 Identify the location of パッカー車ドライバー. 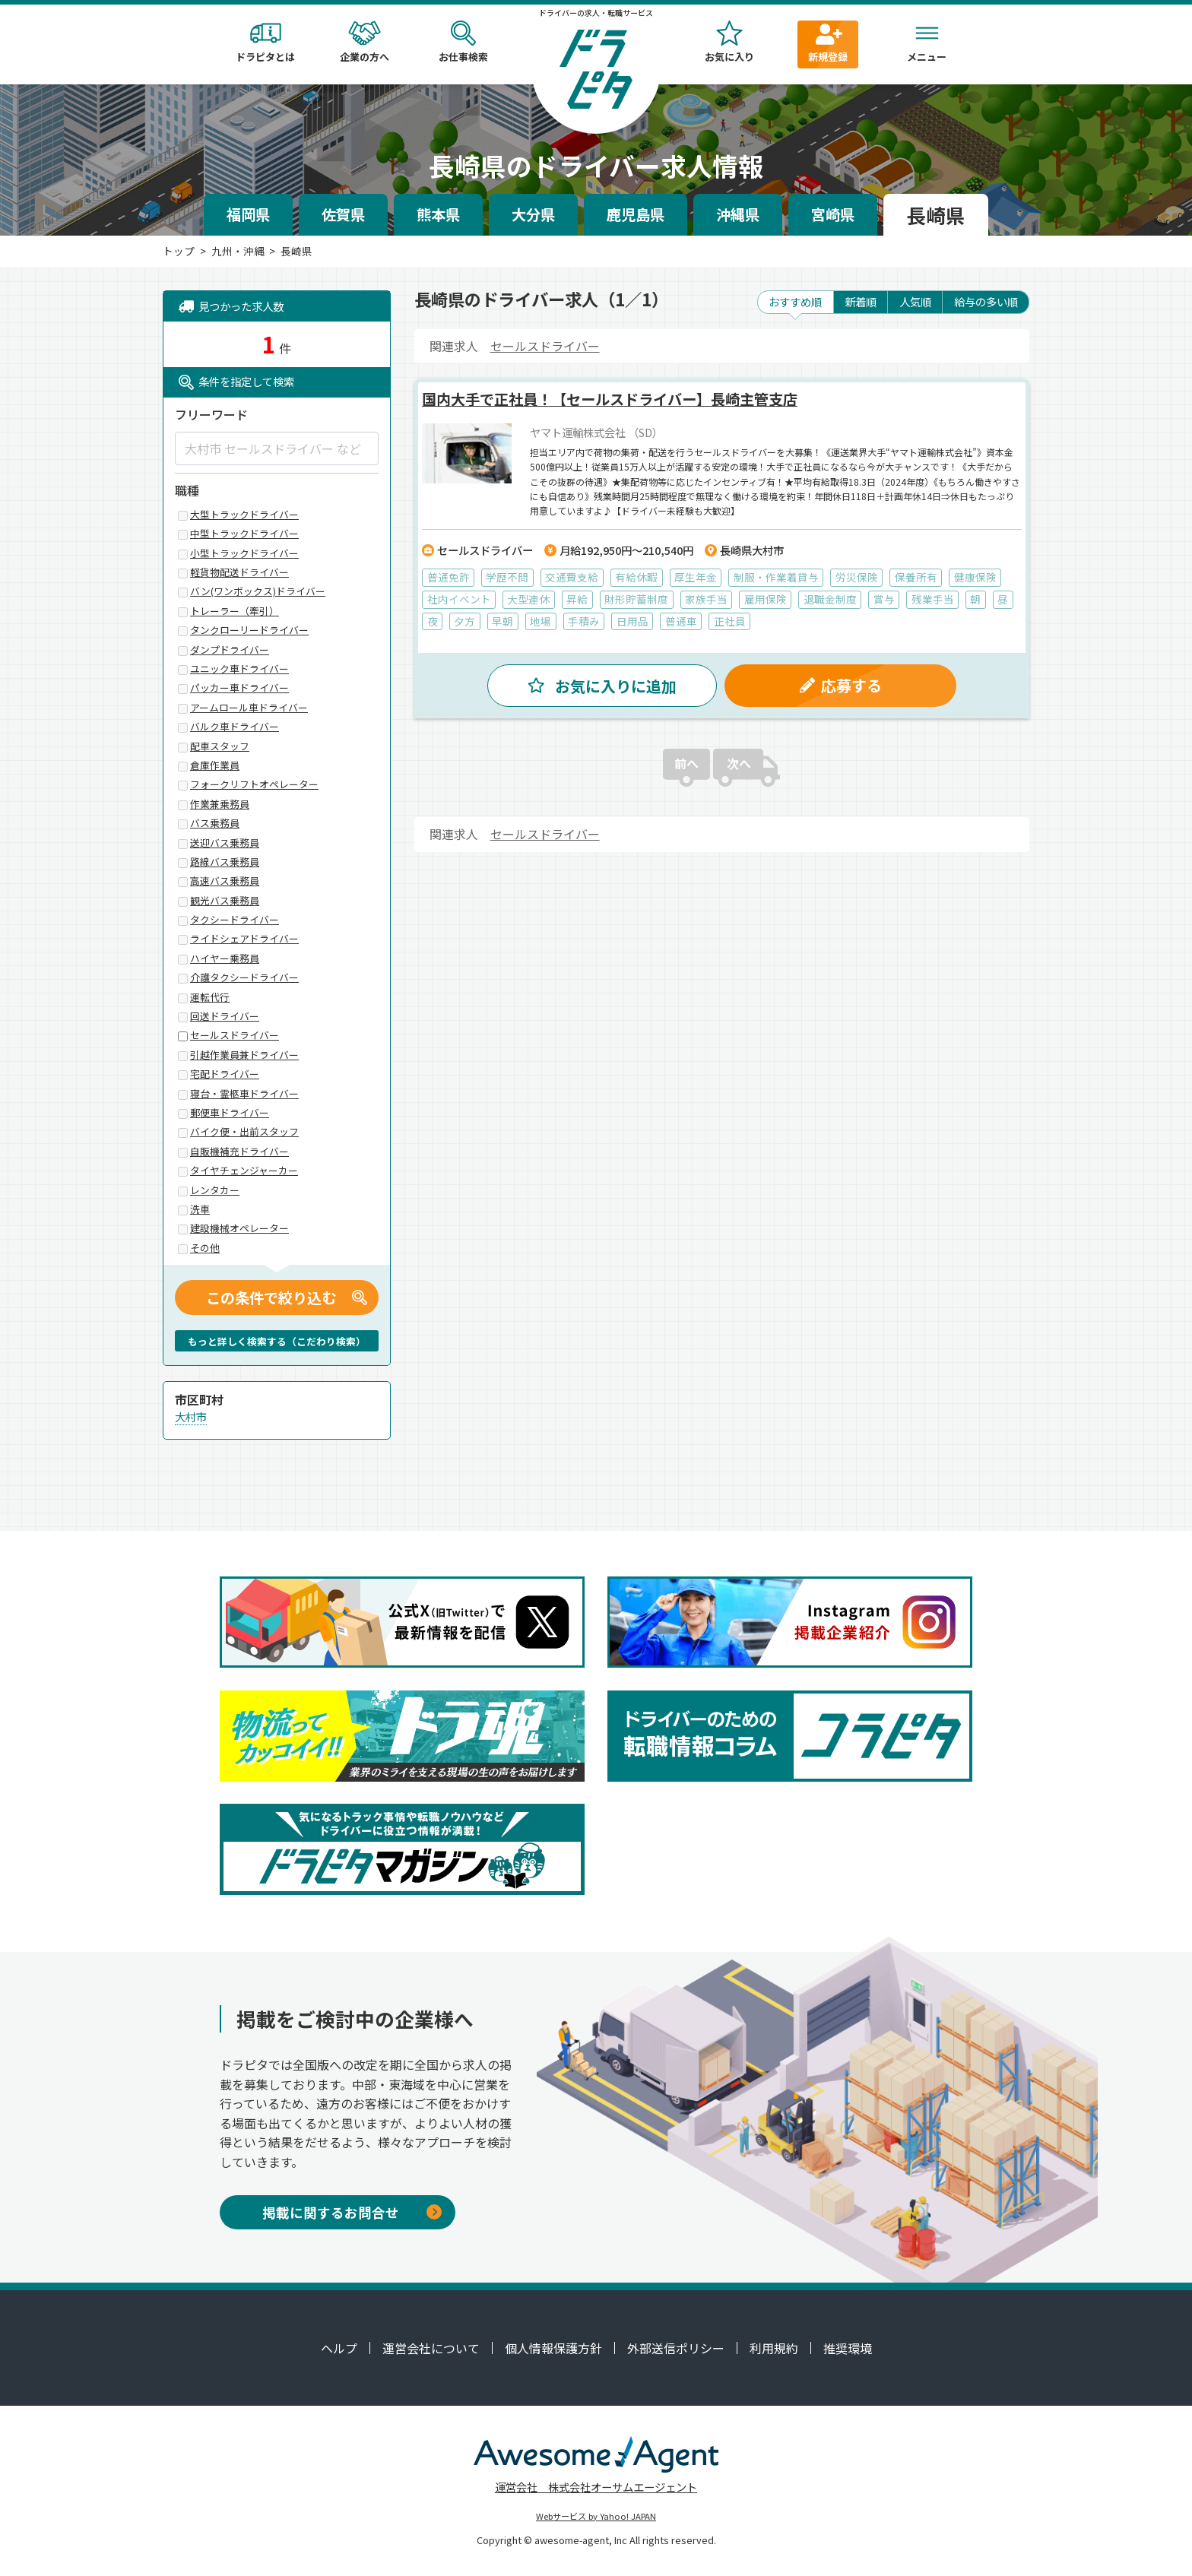
(239, 688).